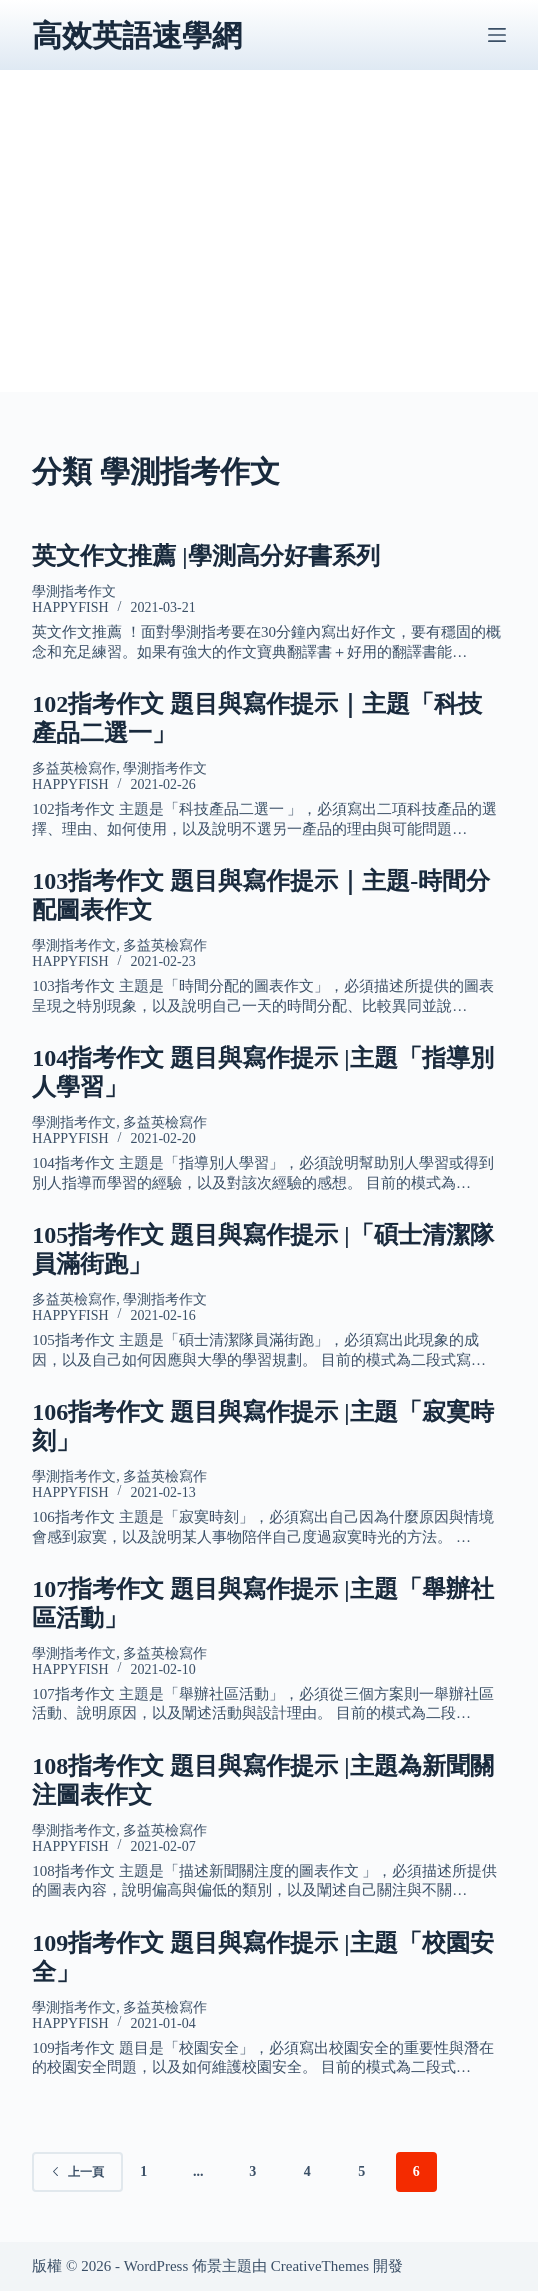 The width and height of the screenshot is (538, 2291). I want to click on 英文作文推薦 |學測高分好書系列, so click(205, 556).